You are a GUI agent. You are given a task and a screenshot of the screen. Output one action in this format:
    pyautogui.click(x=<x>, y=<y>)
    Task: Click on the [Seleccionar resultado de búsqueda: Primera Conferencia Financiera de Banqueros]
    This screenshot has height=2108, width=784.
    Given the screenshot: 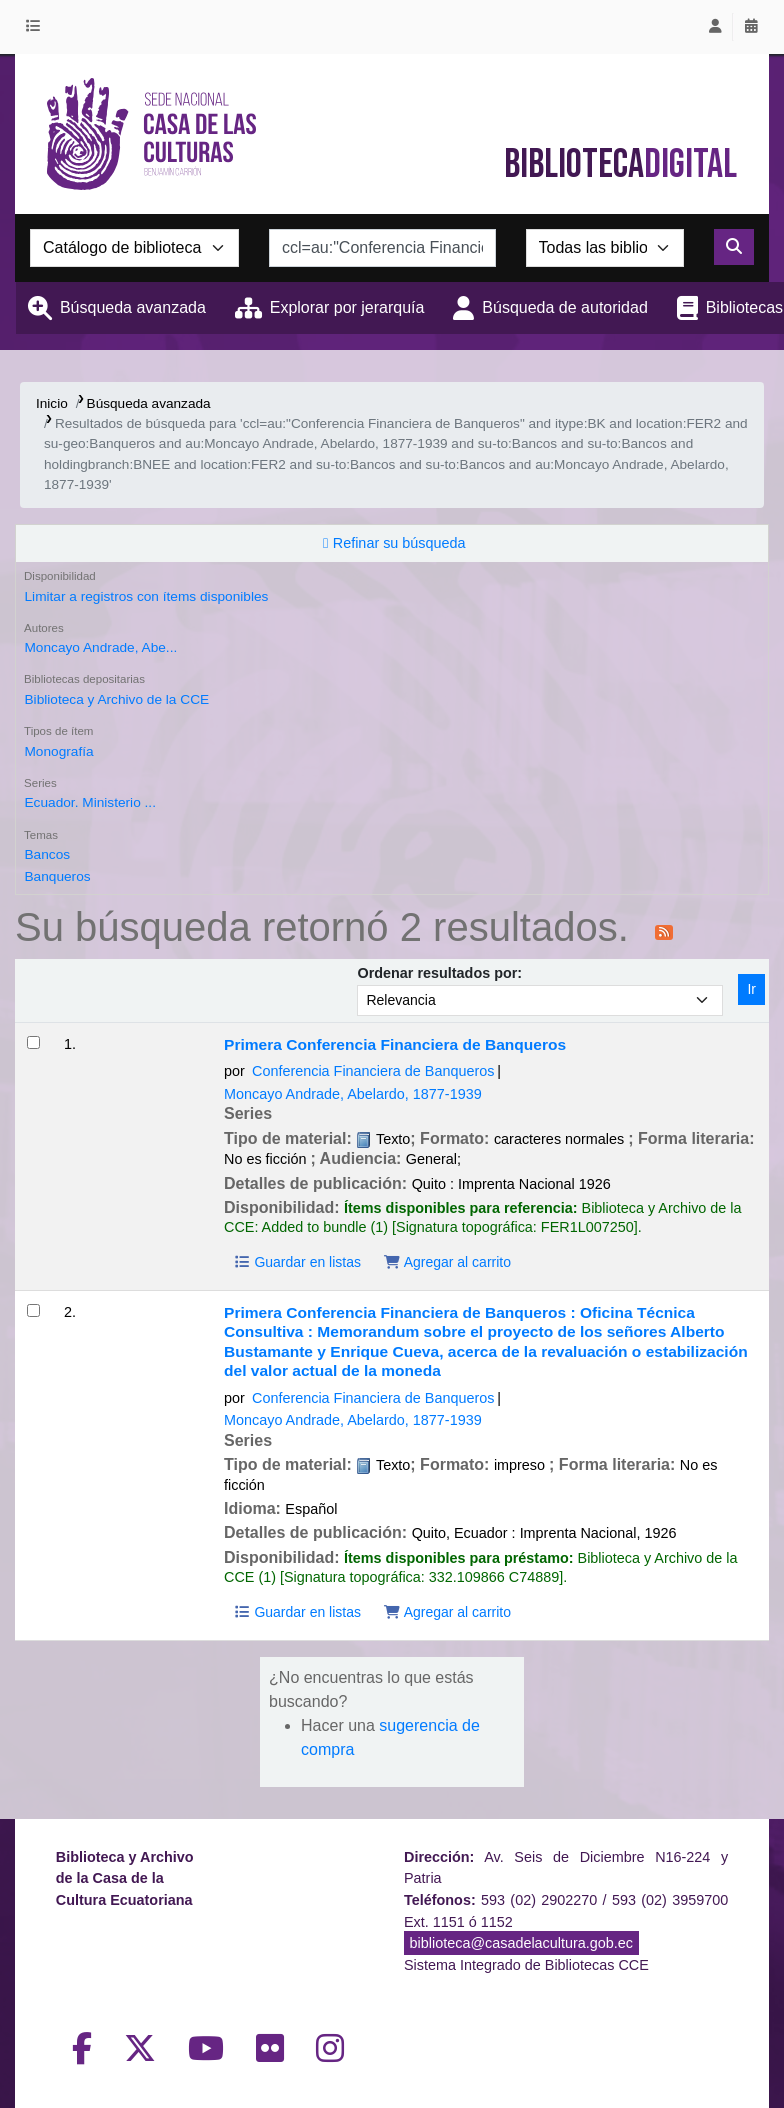 What is the action you would take?
    pyautogui.click(x=33, y=1042)
    